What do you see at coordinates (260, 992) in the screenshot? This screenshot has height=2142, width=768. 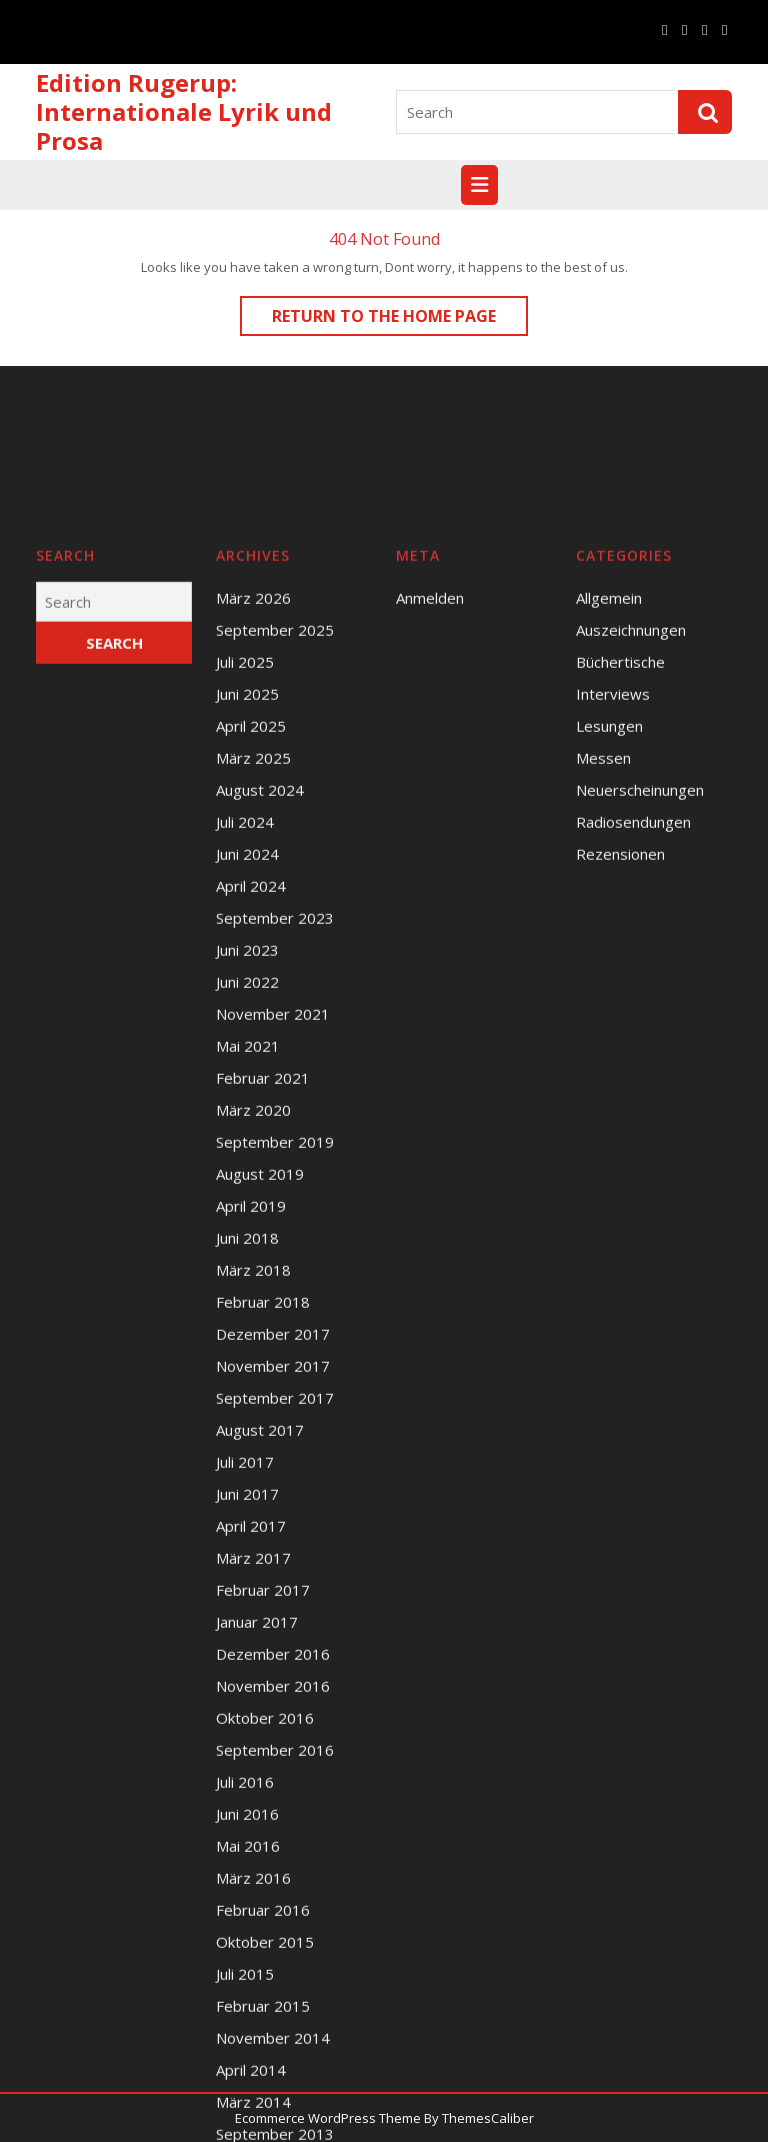 I see `August 2024` at bounding box center [260, 992].